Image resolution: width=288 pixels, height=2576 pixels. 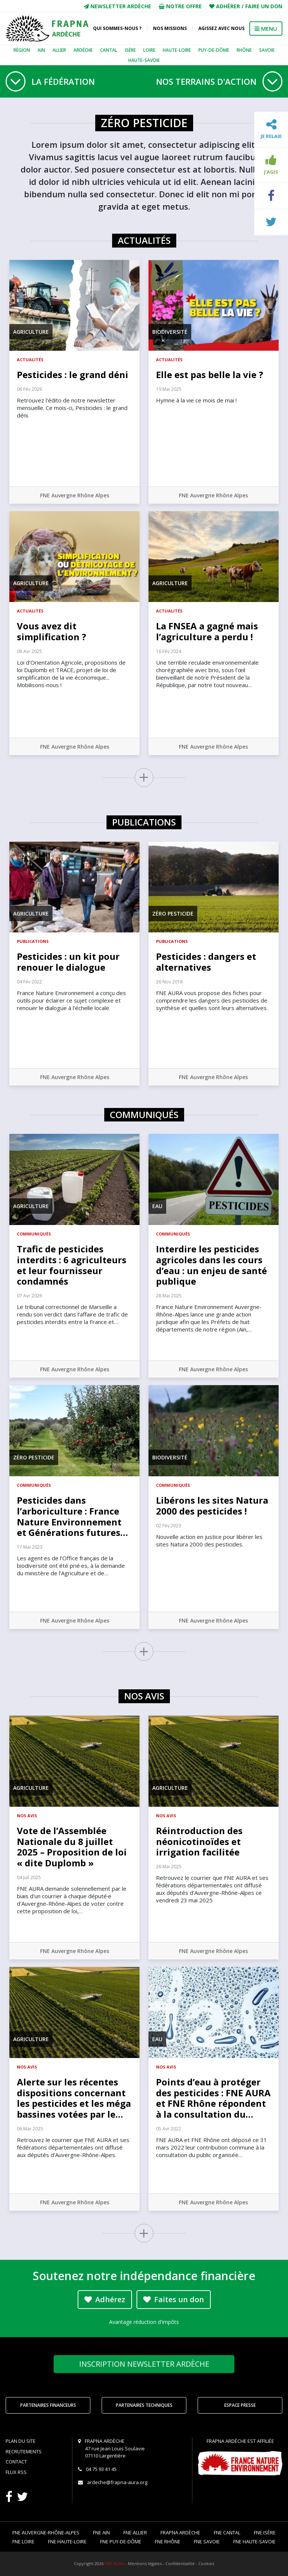 I want to click on FNE Isère, so click(x=265, y=2532).